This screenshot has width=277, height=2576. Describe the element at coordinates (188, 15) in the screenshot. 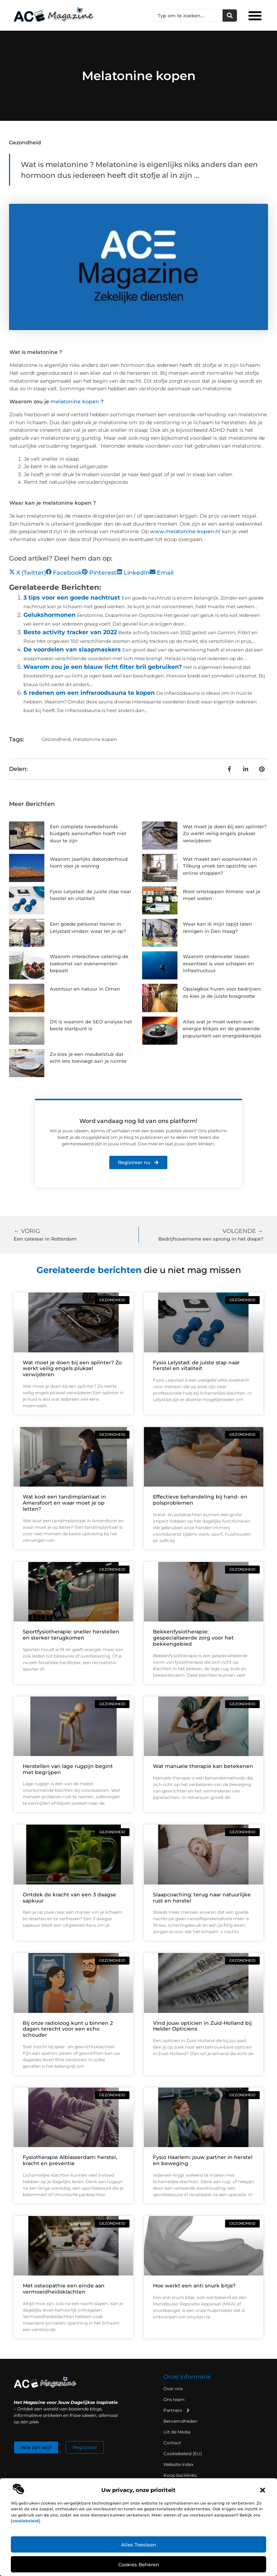

I see `[combobox]` at that location.